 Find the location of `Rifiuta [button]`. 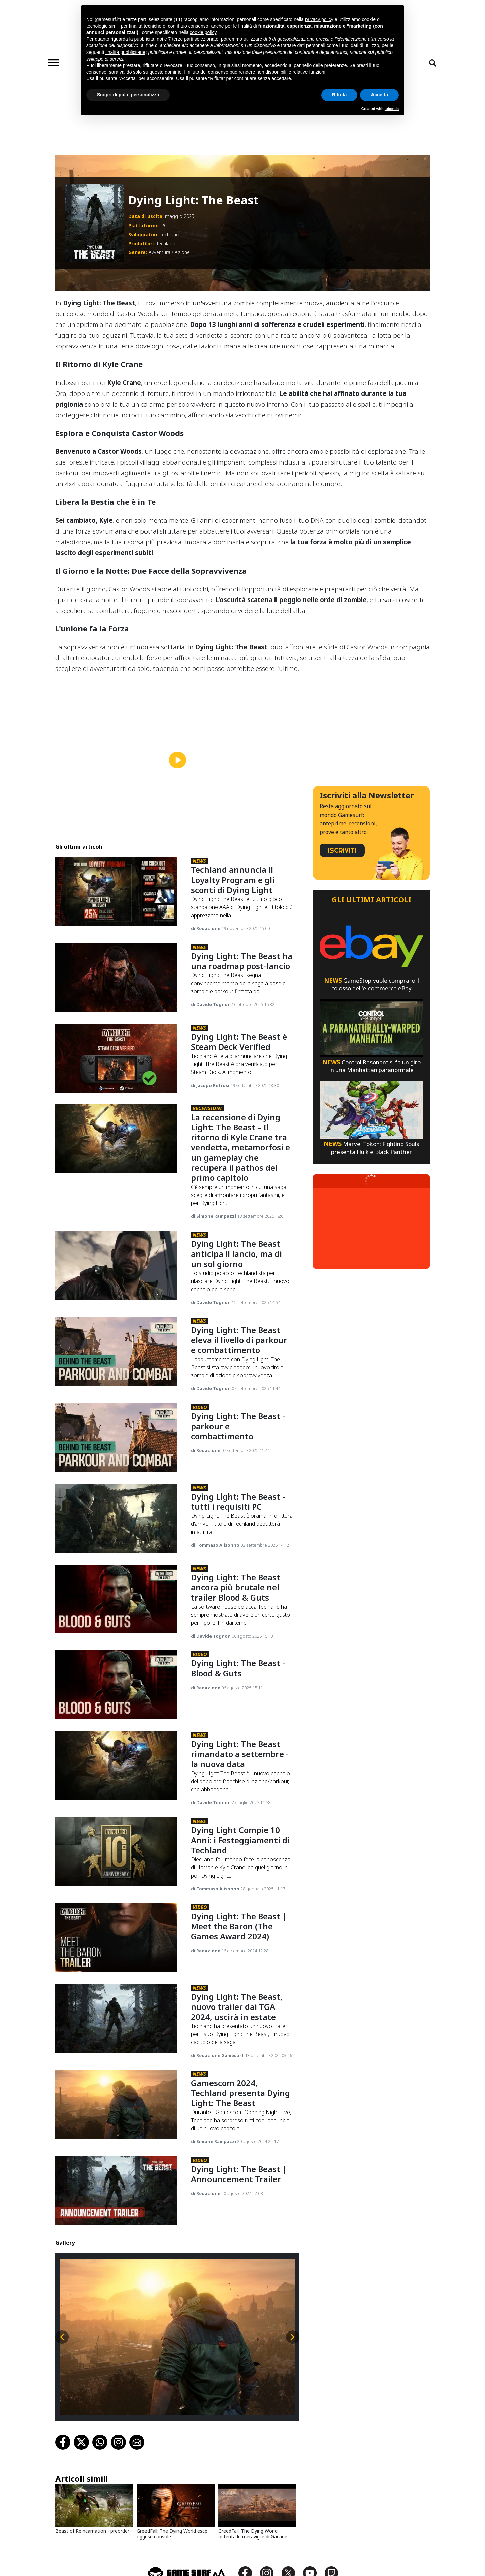

Rifiuta [button] is located at coordinates (339, 94).